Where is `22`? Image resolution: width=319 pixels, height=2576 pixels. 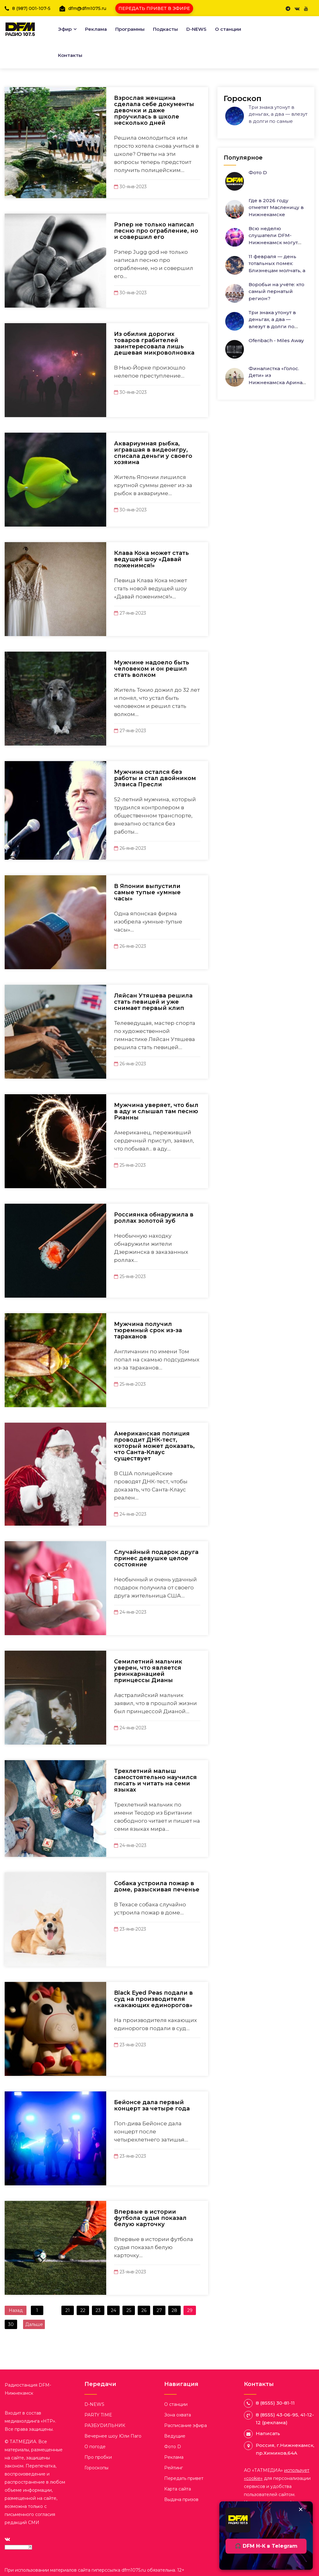 22 is located at coordinates (82, 2310).